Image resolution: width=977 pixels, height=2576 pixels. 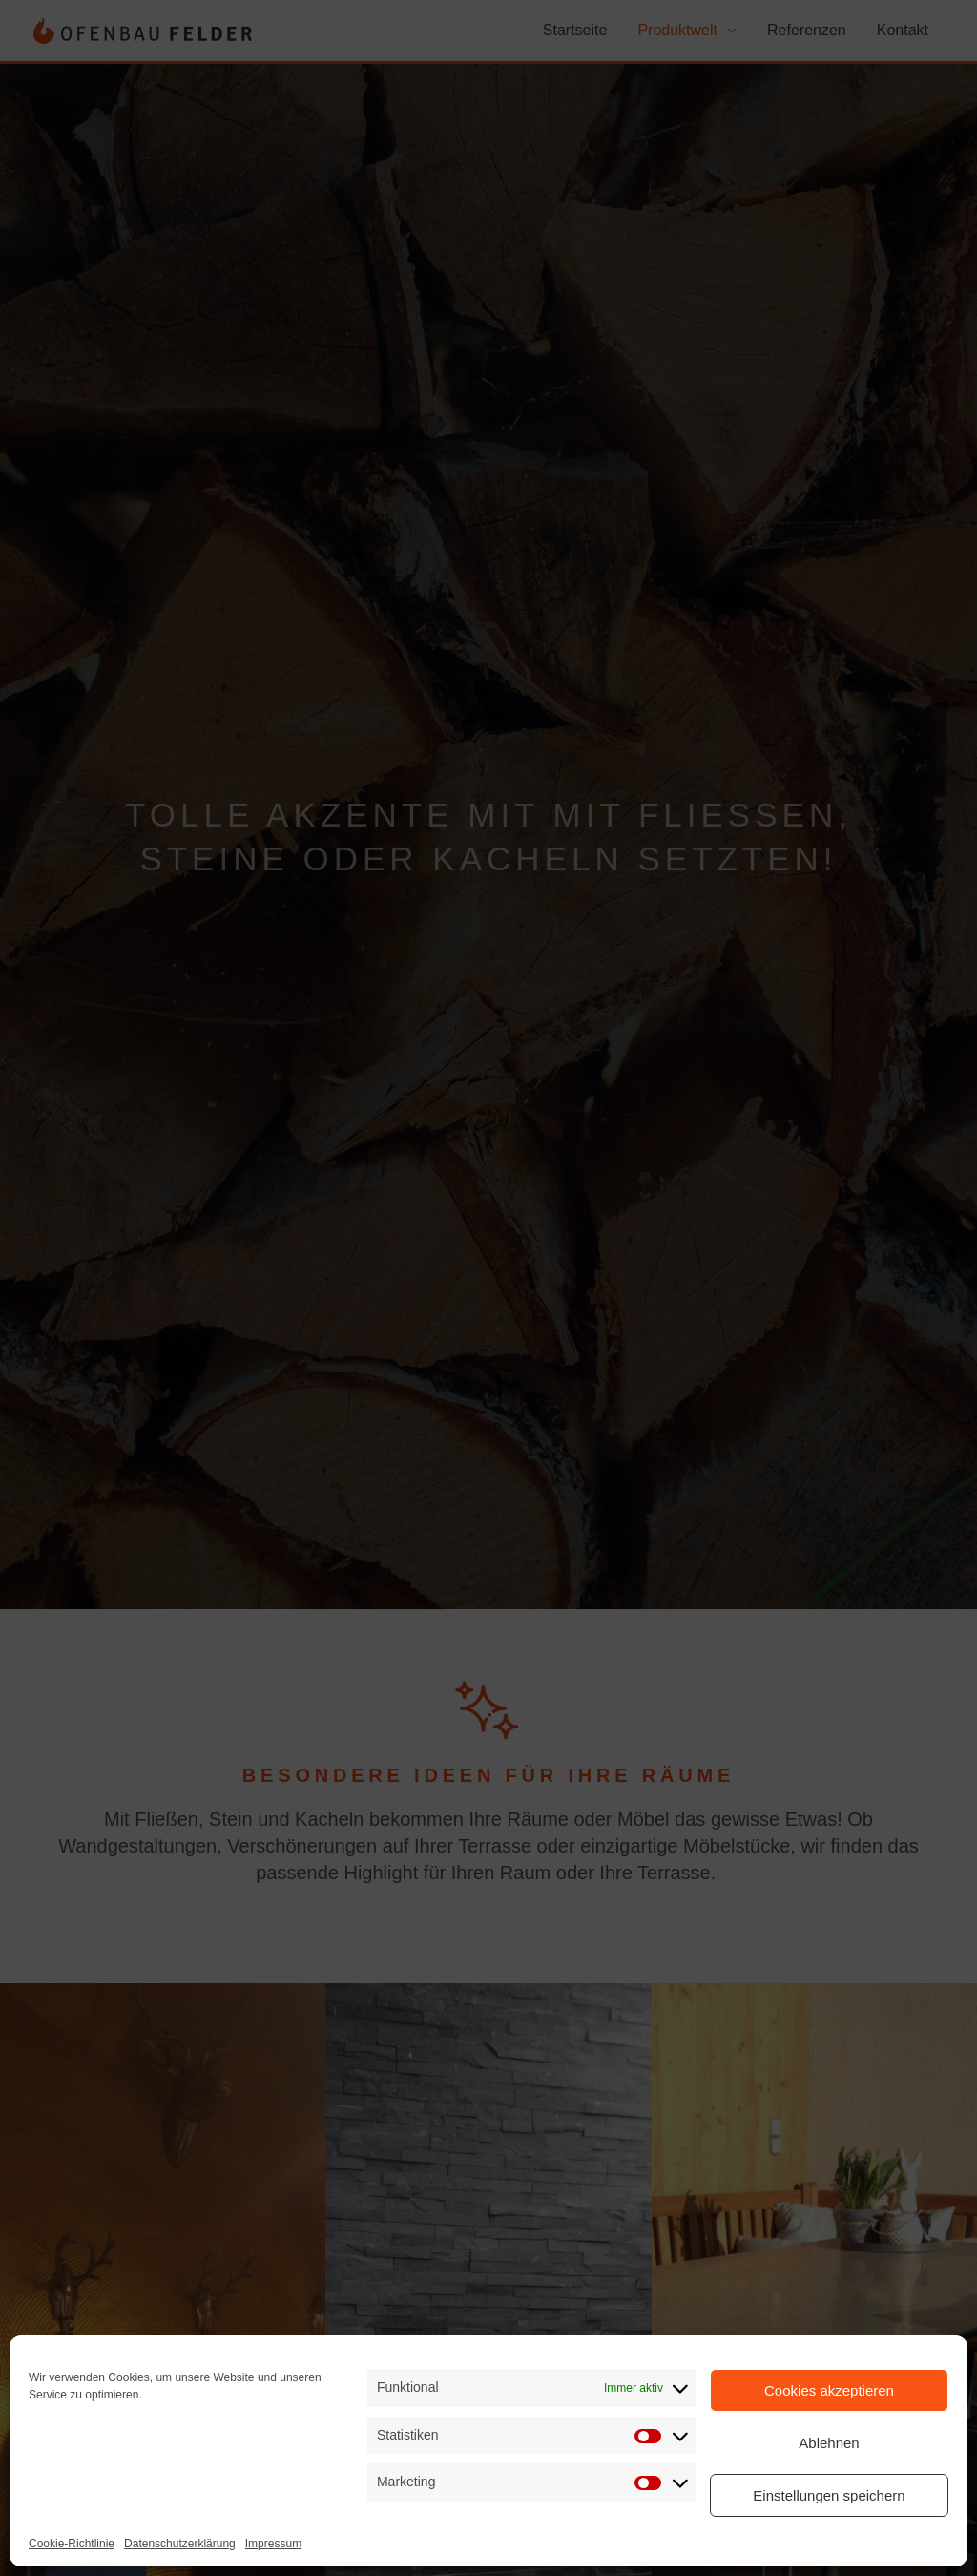 I want to click on Cookie-Richtlinie, so click(x=71, y=2543).